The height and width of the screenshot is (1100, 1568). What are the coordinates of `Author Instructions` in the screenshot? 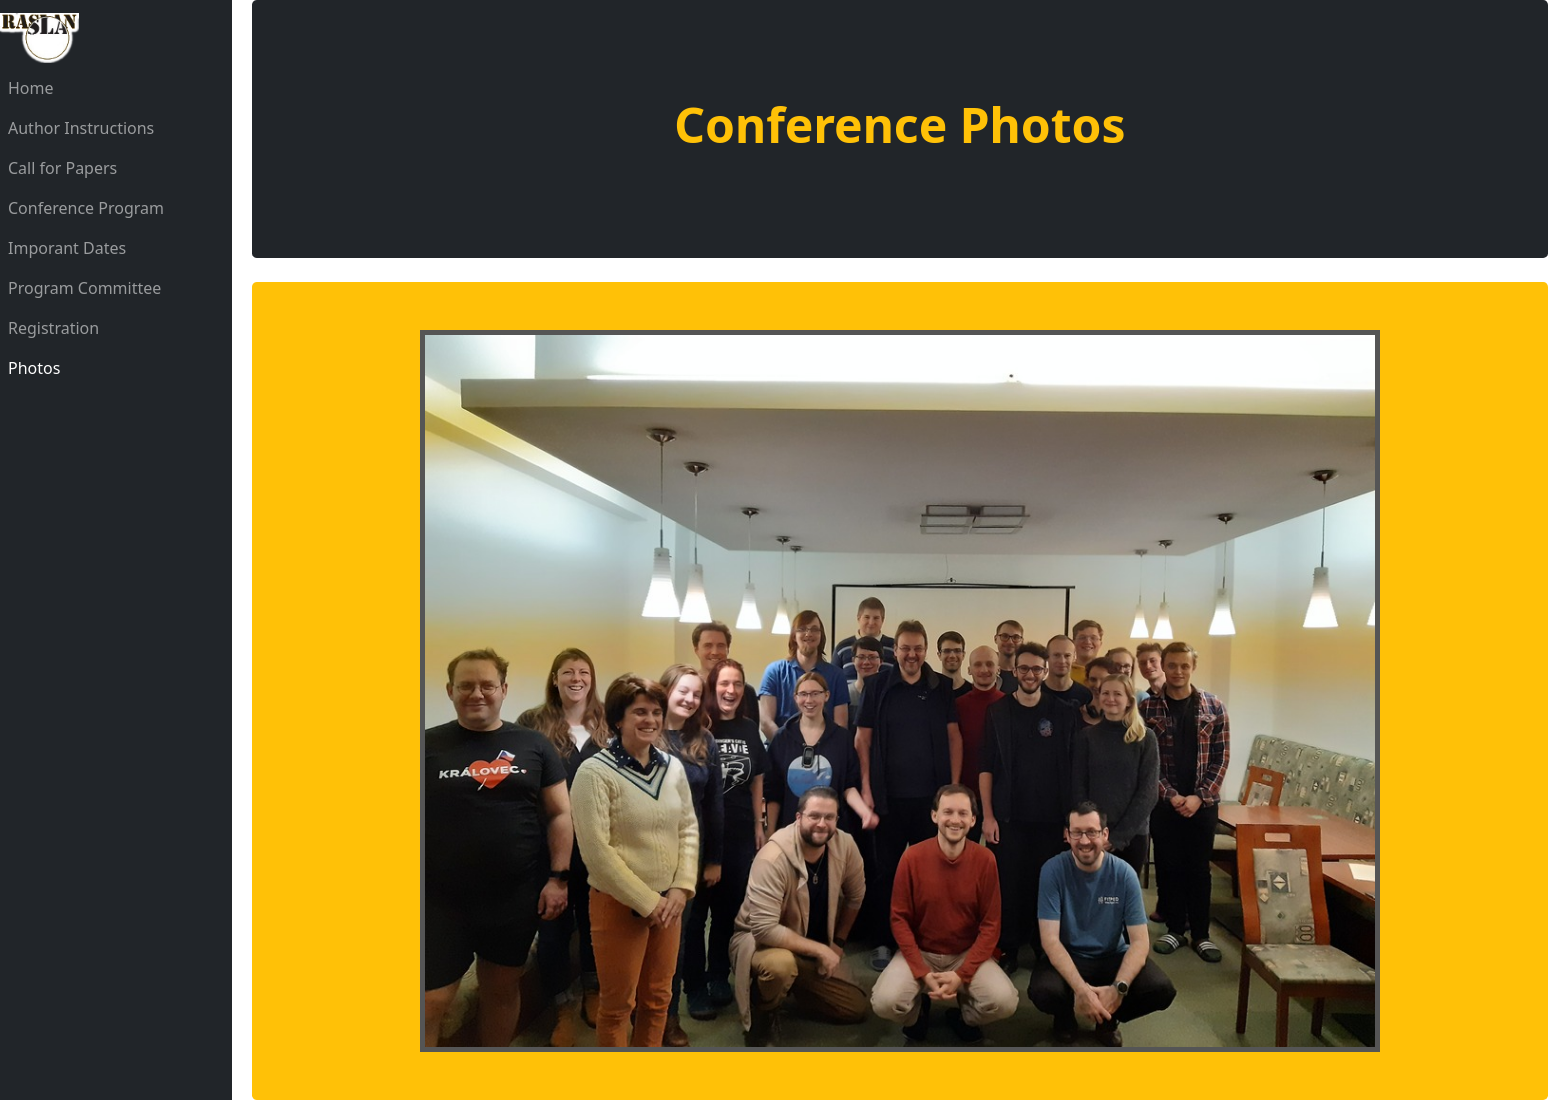 It's located at (81, 128).